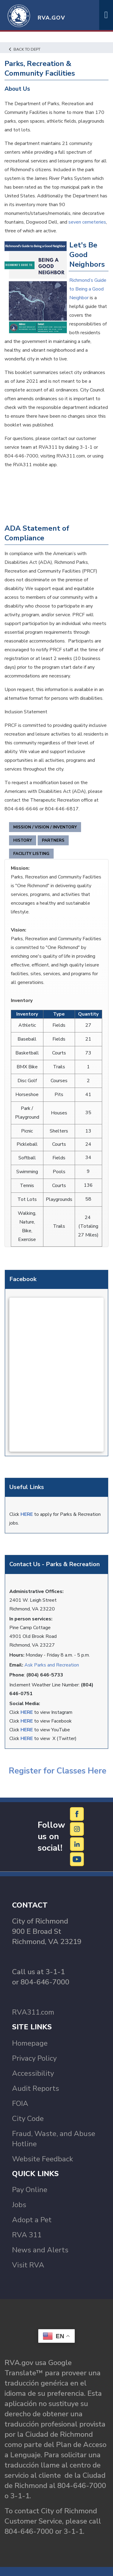 The height and width of the screenshot is (2576, 113). I want to click on RVA 311, so click(27, 2235).